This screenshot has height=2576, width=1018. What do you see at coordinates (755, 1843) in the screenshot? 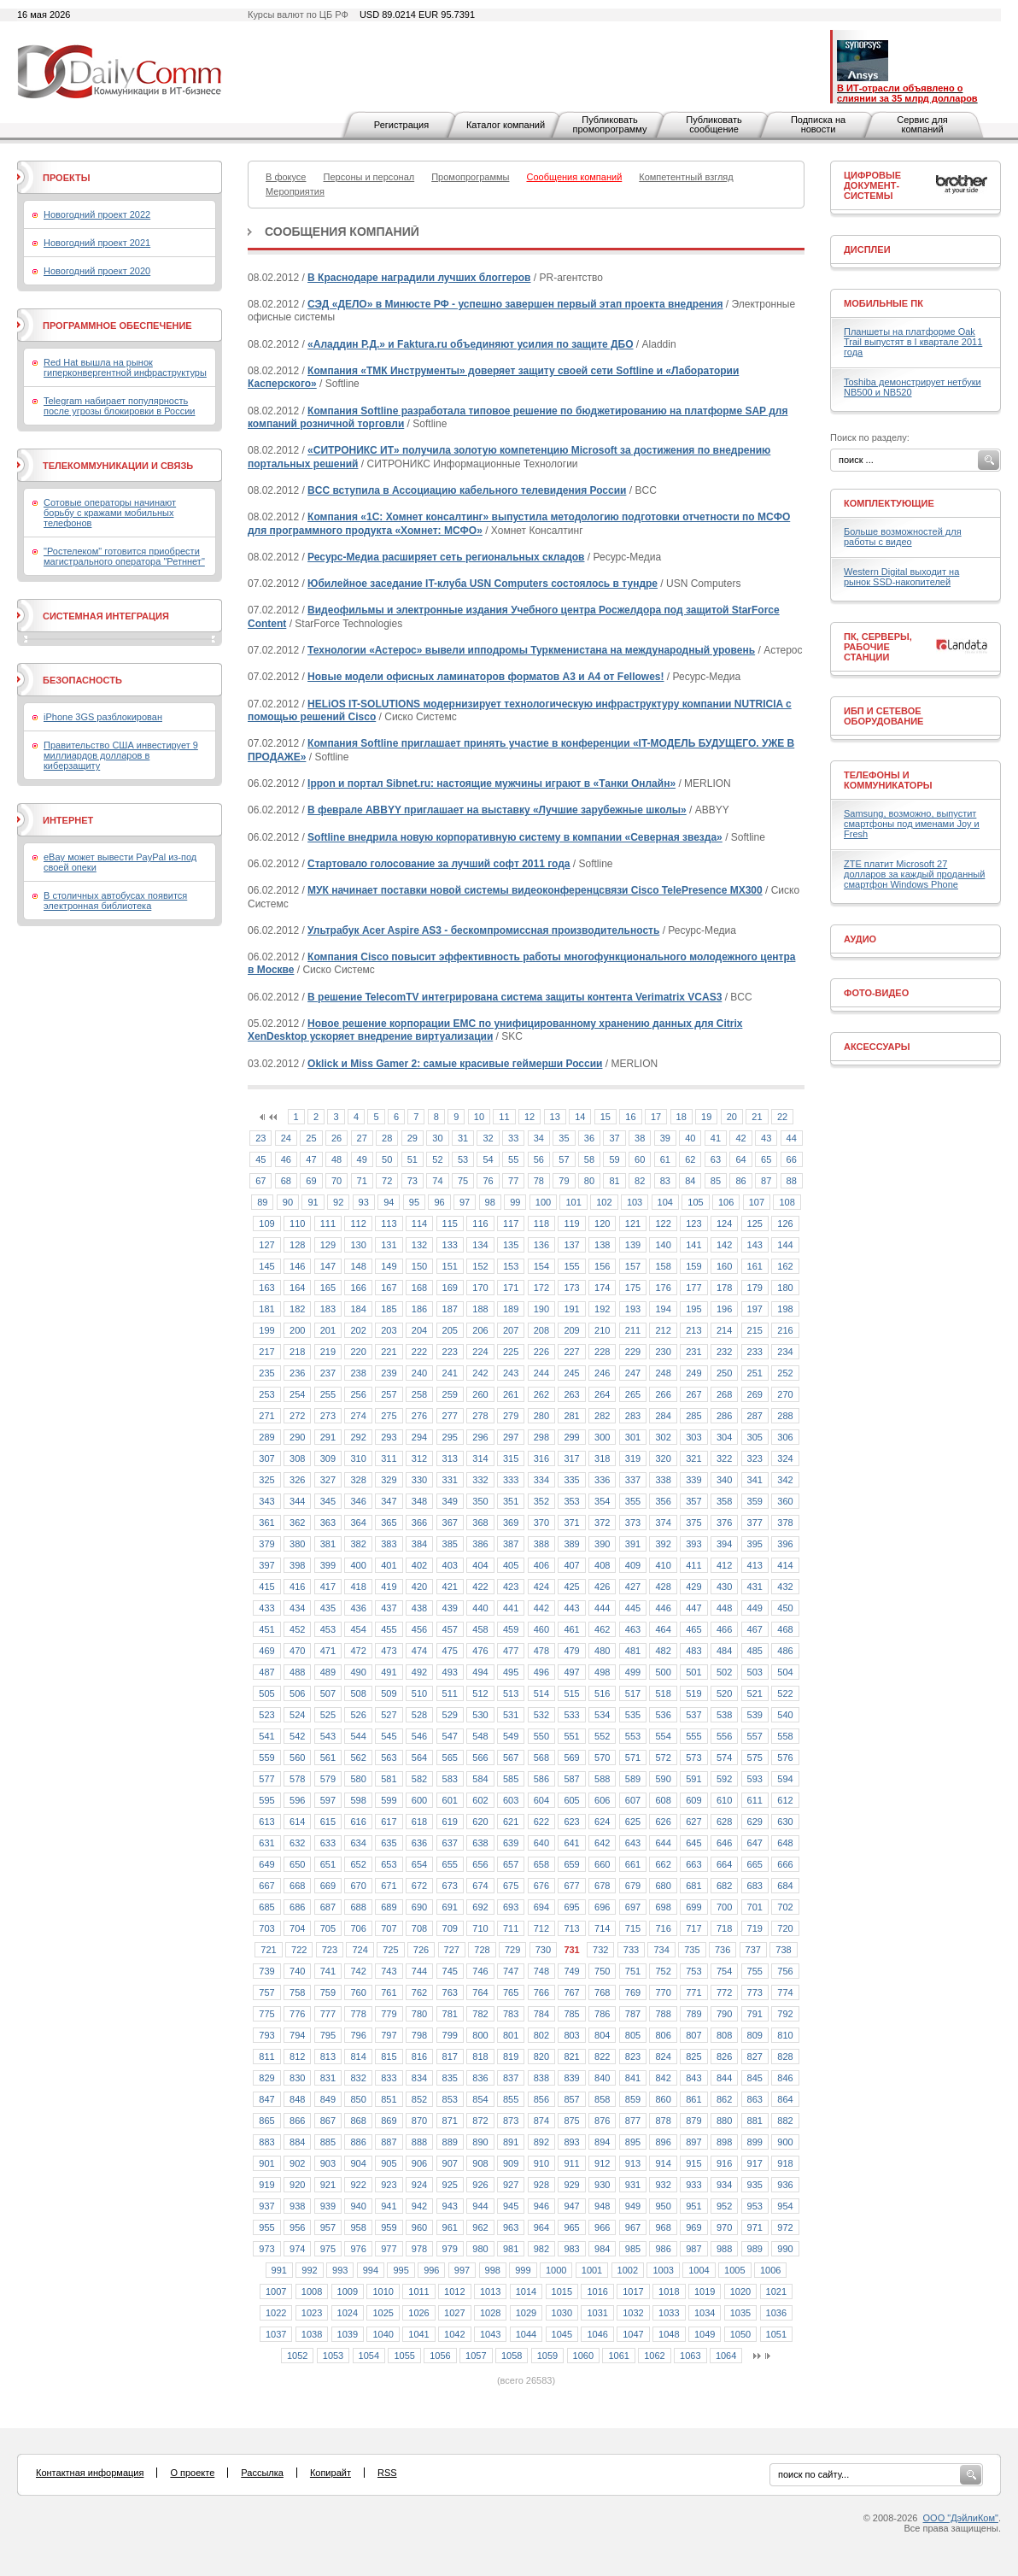
I see `647` at bounding box center [755, 1843].